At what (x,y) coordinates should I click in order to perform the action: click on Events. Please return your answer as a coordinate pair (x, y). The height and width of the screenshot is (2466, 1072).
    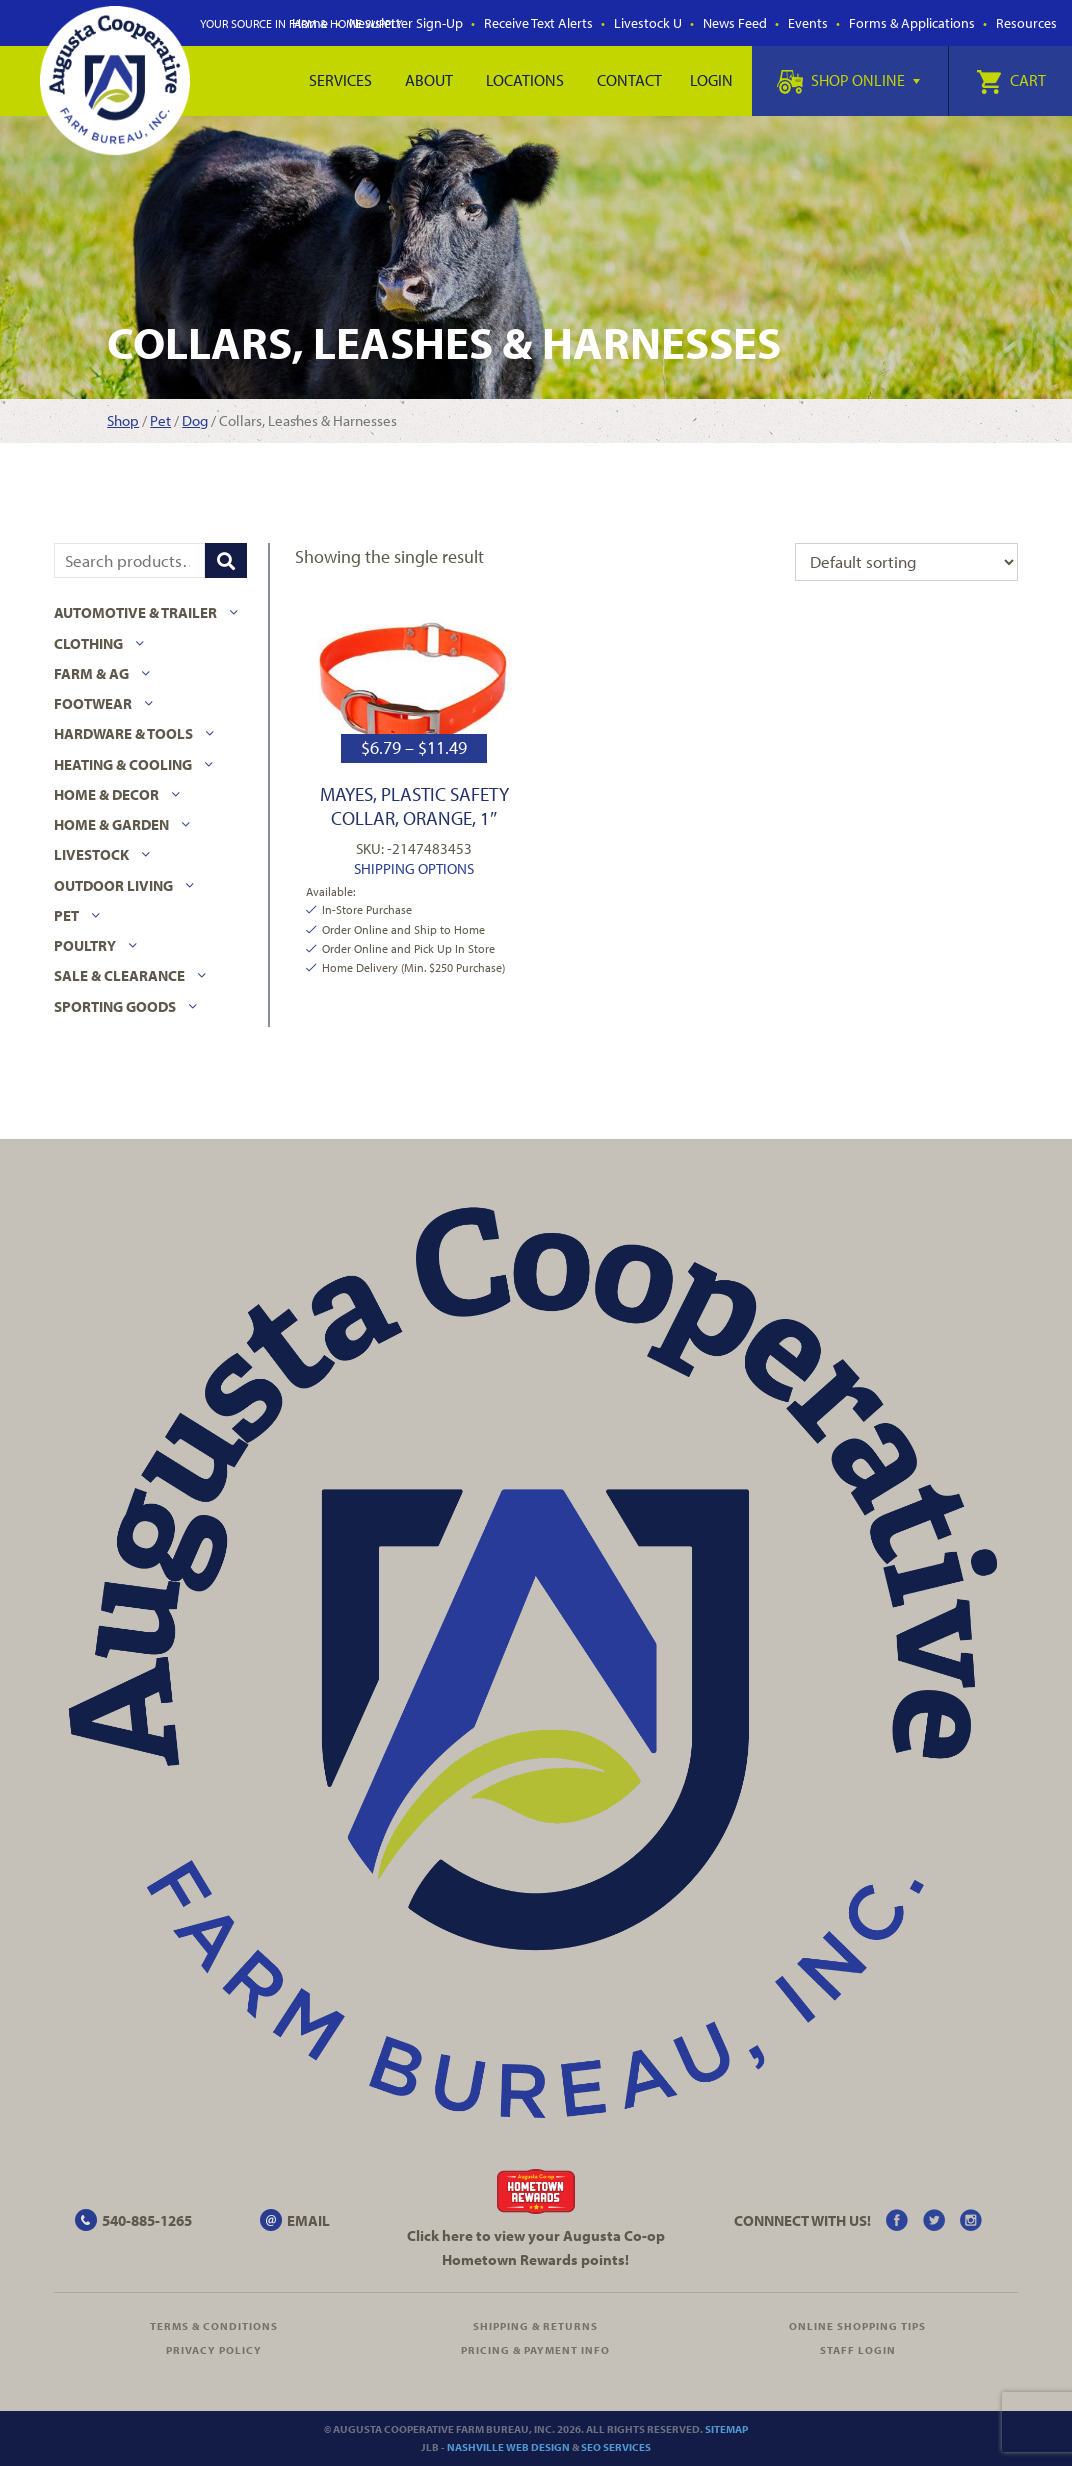
    Looking at the image, I should click on (808, 23).